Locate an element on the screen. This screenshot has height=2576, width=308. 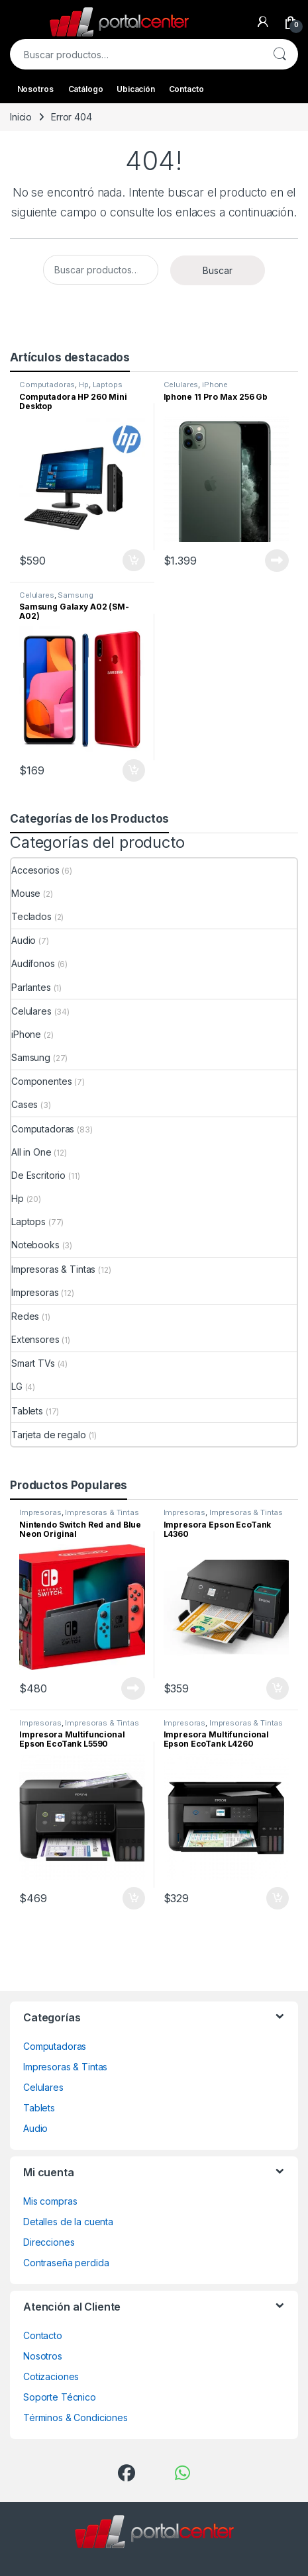
Leer más [Lee más sobre “Nintendo Switch Red and Blue Neon Original”] is located at coordinates (133, 1688).